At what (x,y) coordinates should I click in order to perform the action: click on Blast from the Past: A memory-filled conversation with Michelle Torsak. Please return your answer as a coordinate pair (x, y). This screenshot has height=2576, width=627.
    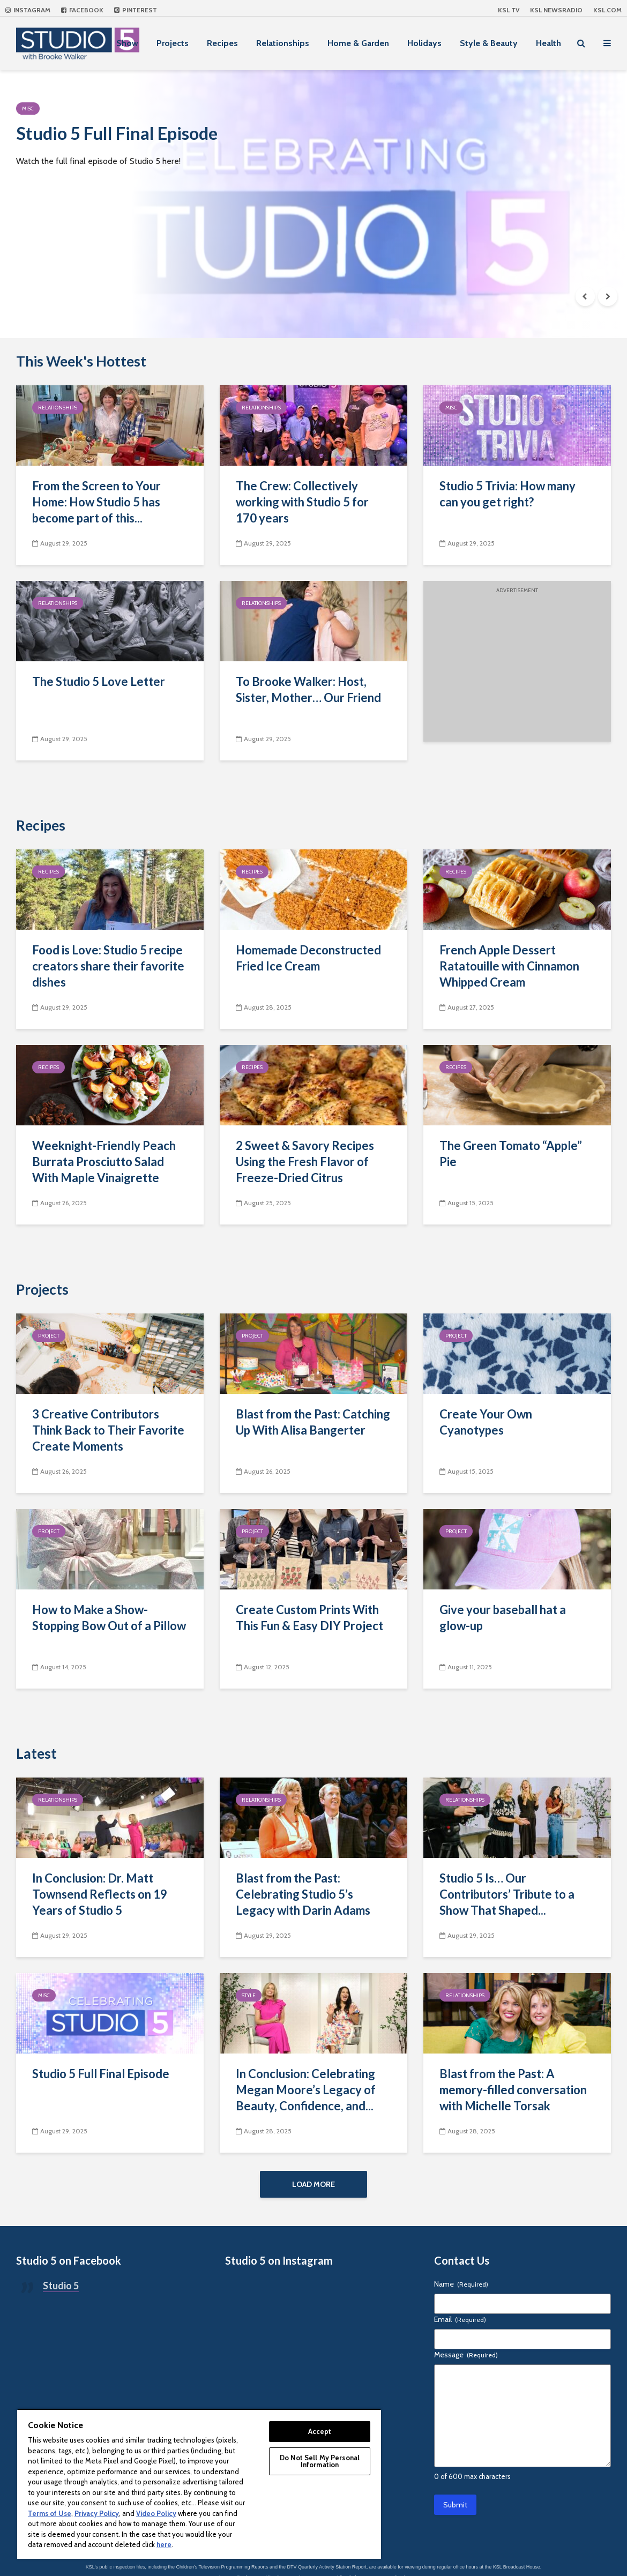
    Looking at the image, I should click on (513, 2089).